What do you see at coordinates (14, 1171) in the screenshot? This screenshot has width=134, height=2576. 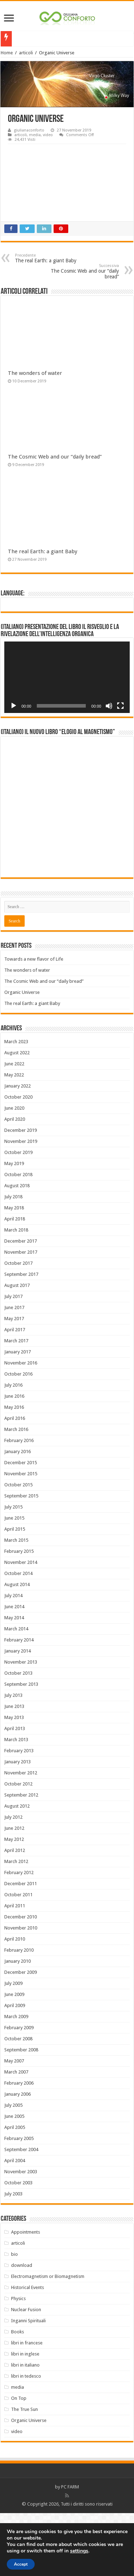 I see `June 2020` at bounding box center [14, 1171].